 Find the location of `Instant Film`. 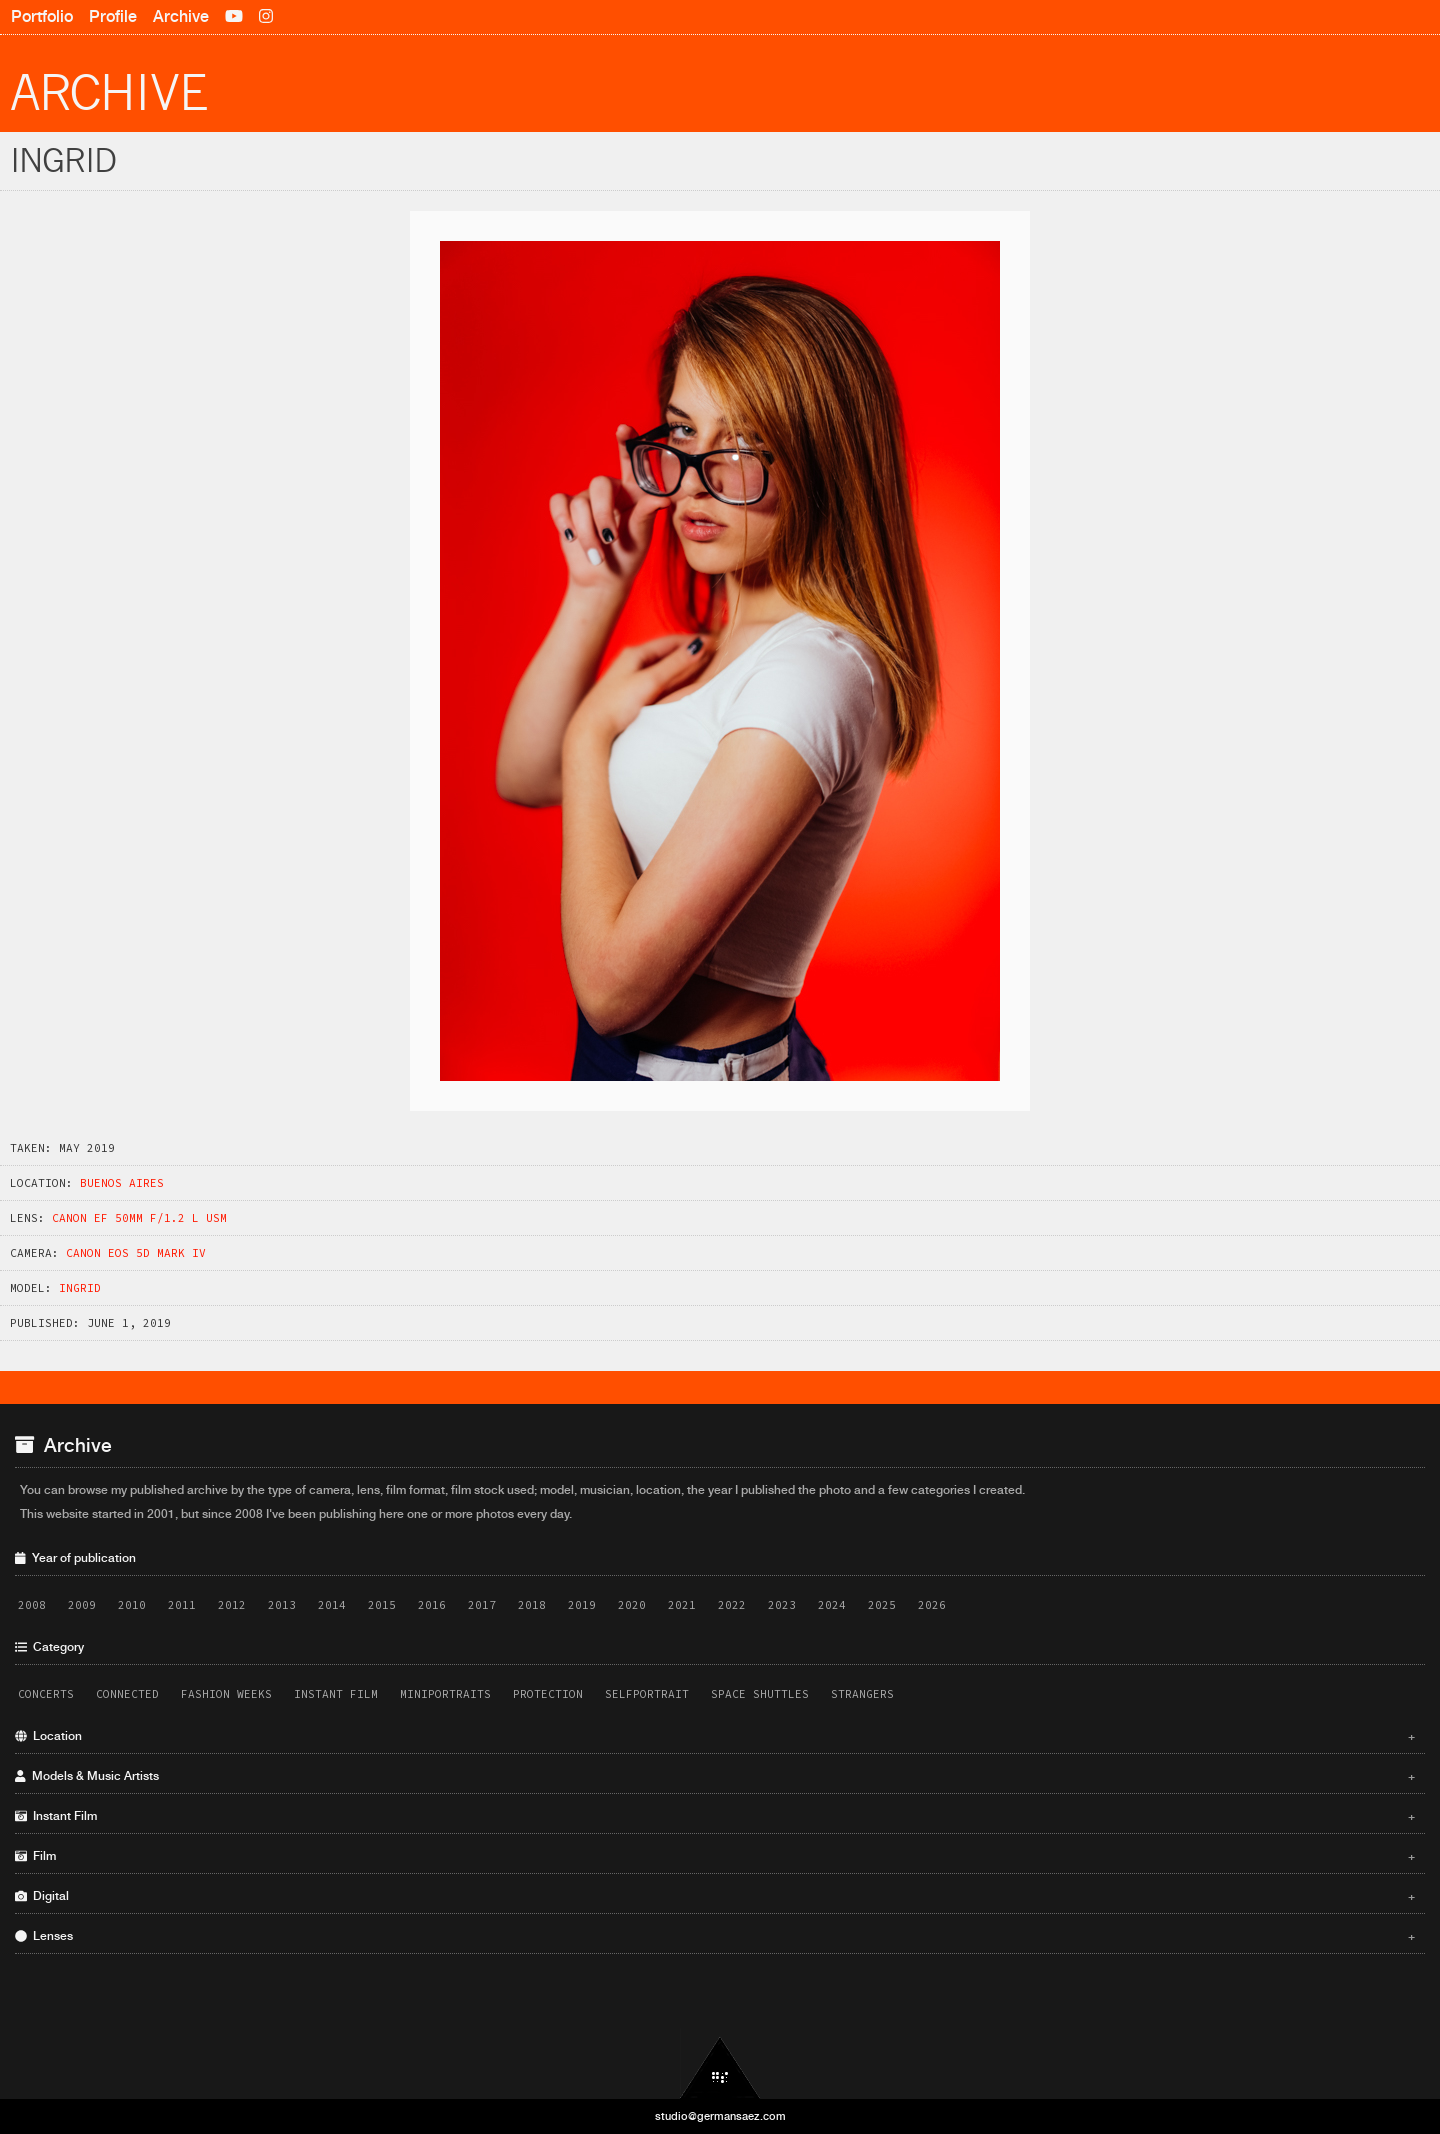

Instant Film is located at coordinates (336, 1694).